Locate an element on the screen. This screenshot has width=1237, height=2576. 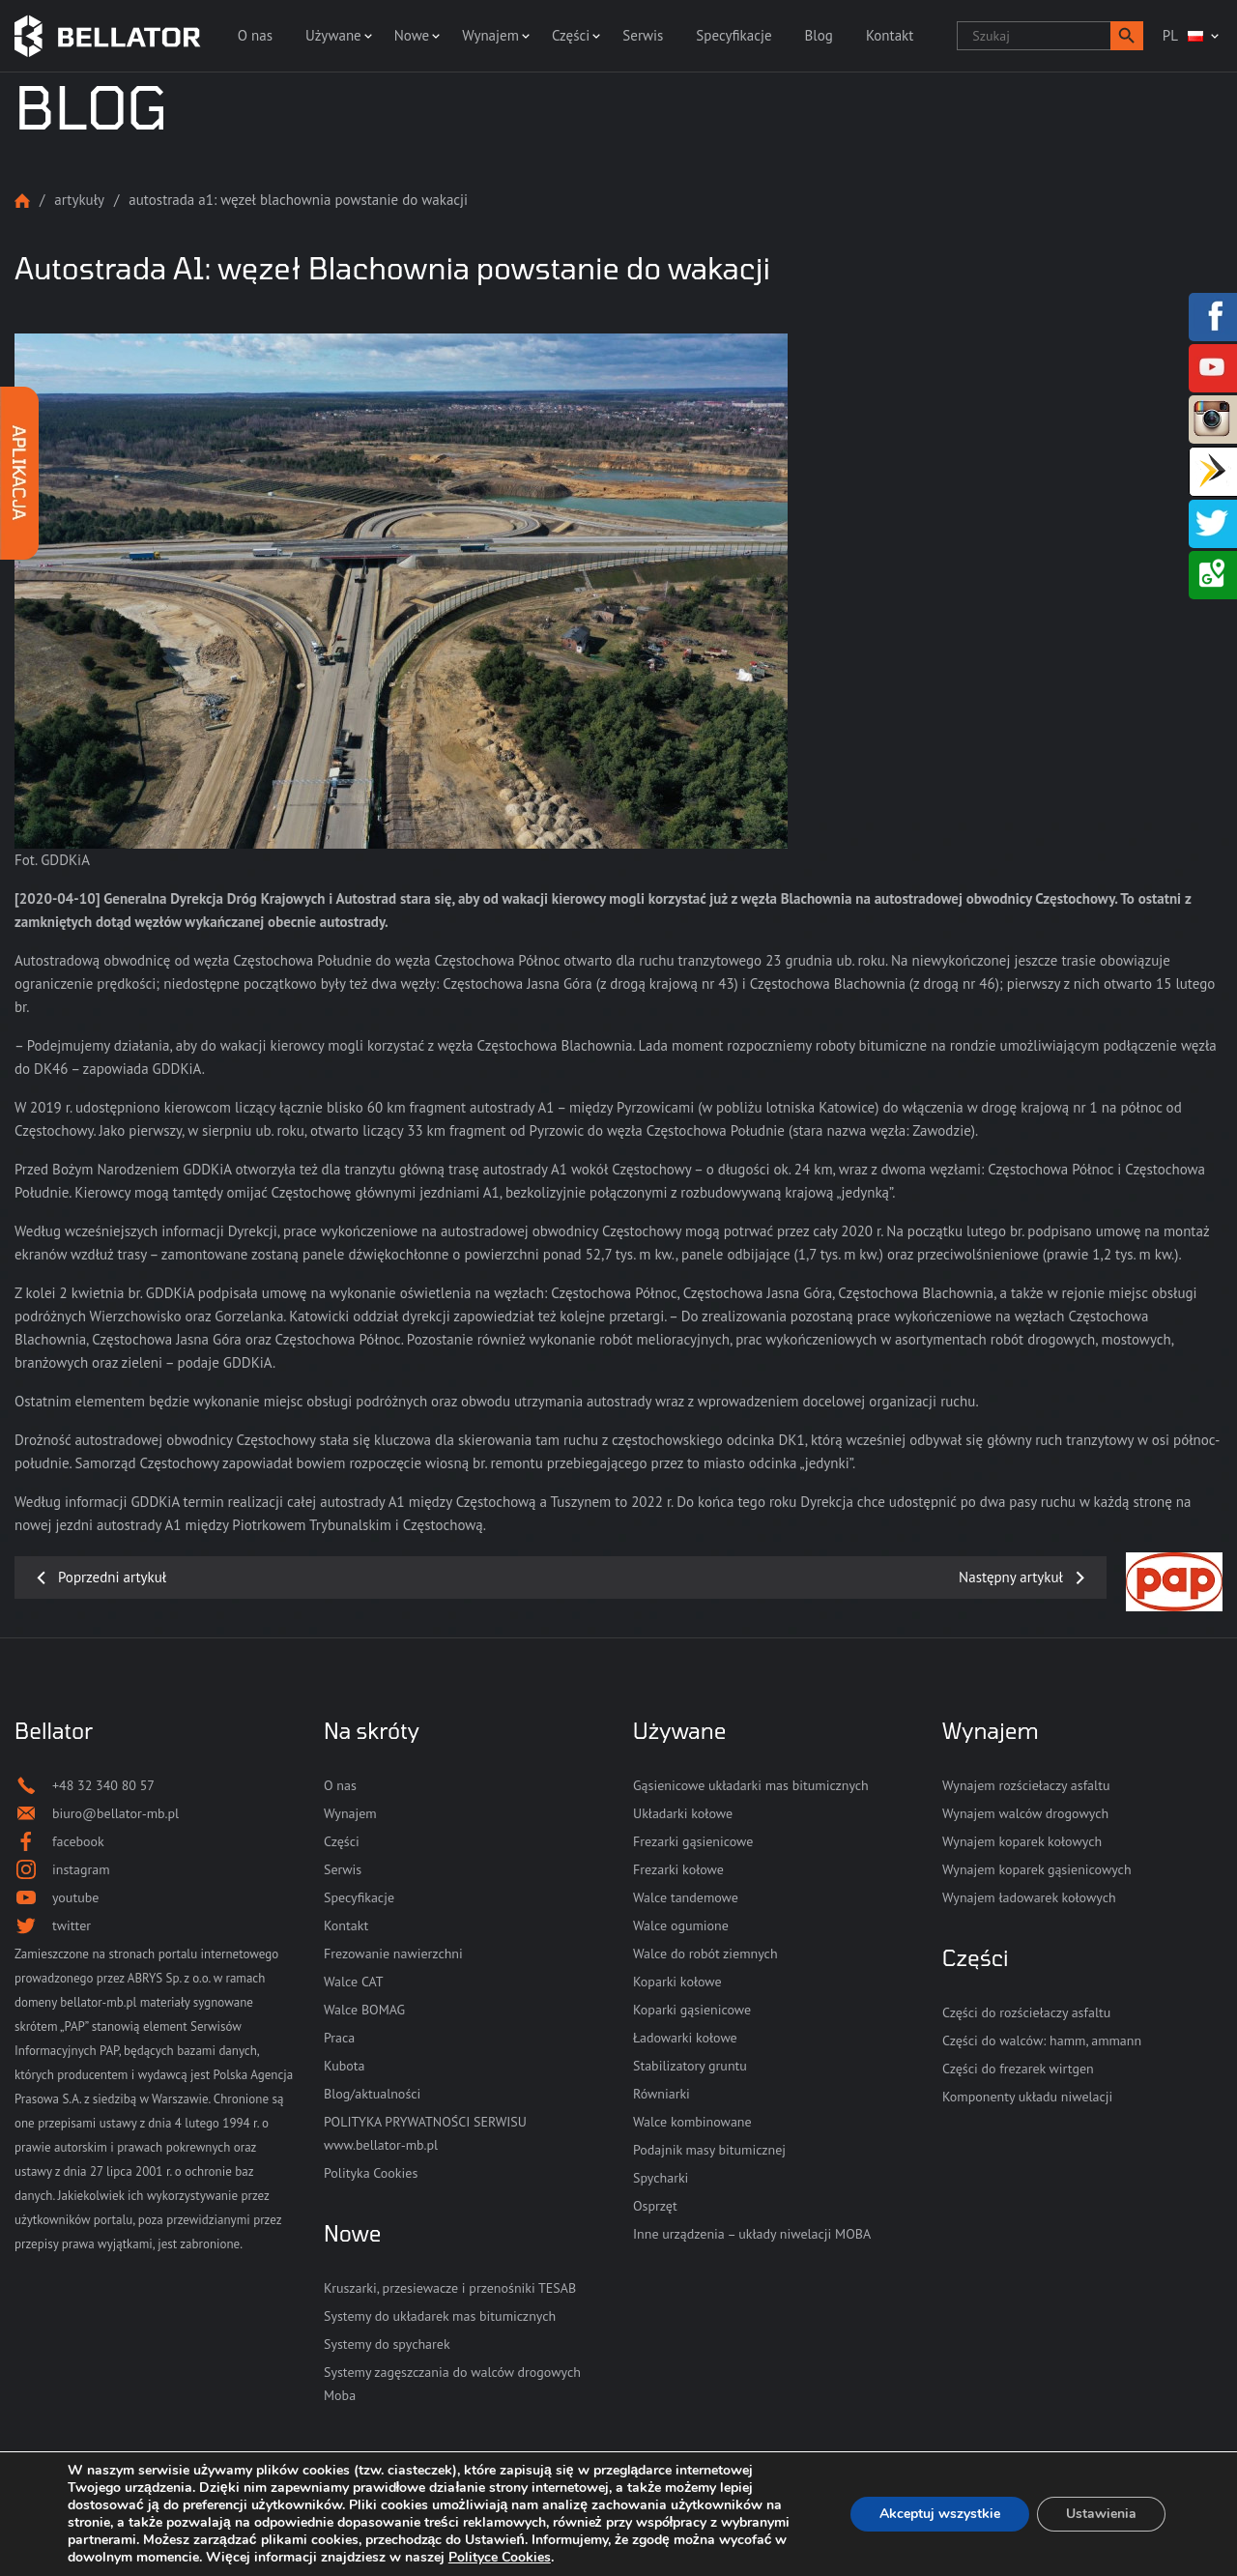
Praca is located at coordinates (339, 2037).